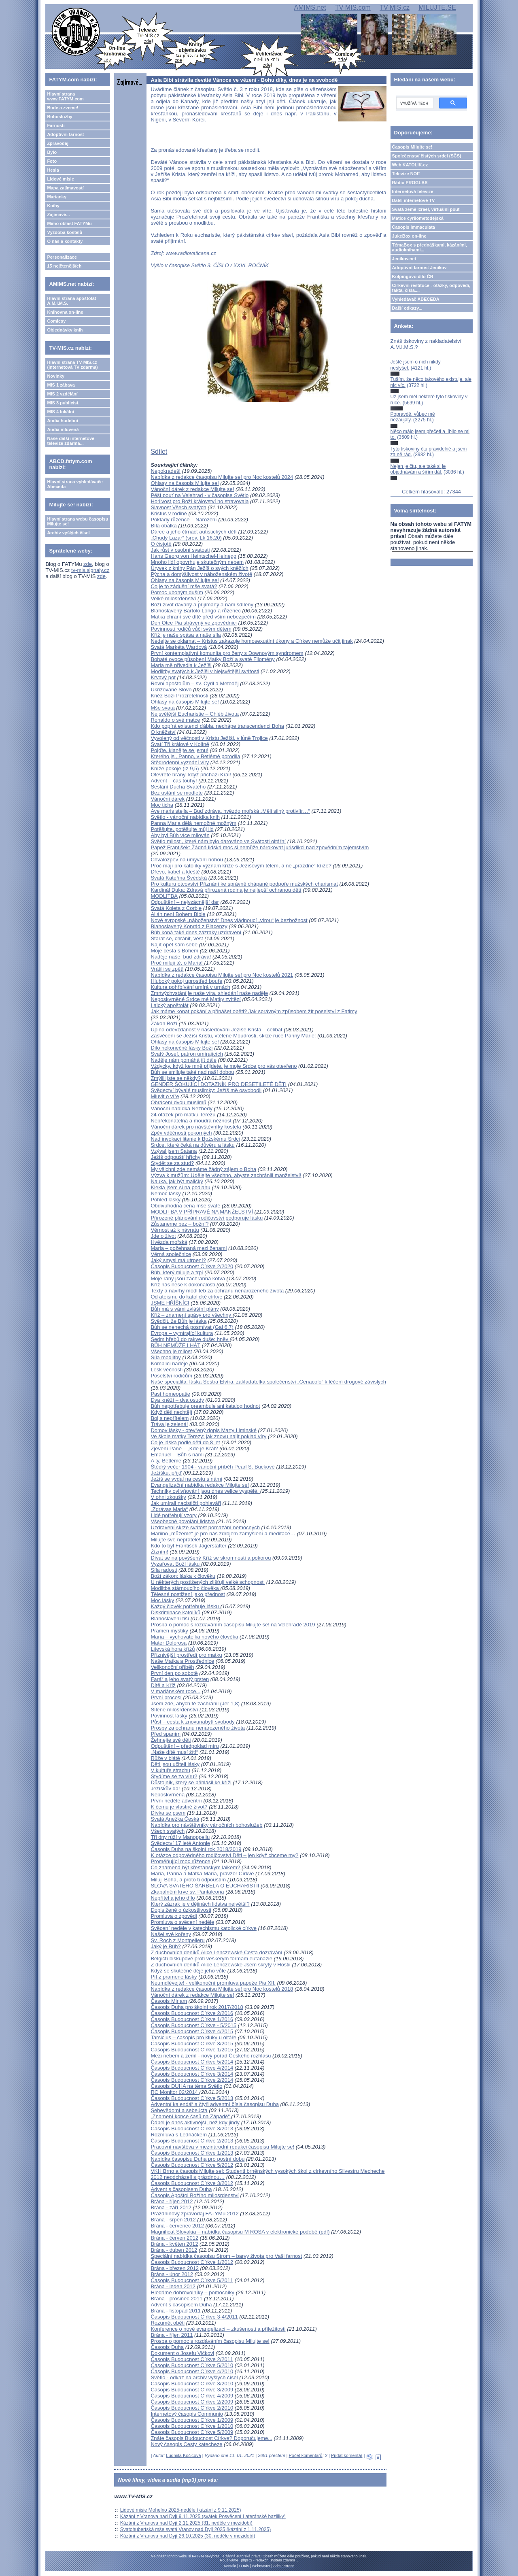 The width and height of the screenshot is (518, 2576). Describe the element at coordinates (165, 1193) in the screenshot. I see `Nemoc lásky` at that location.